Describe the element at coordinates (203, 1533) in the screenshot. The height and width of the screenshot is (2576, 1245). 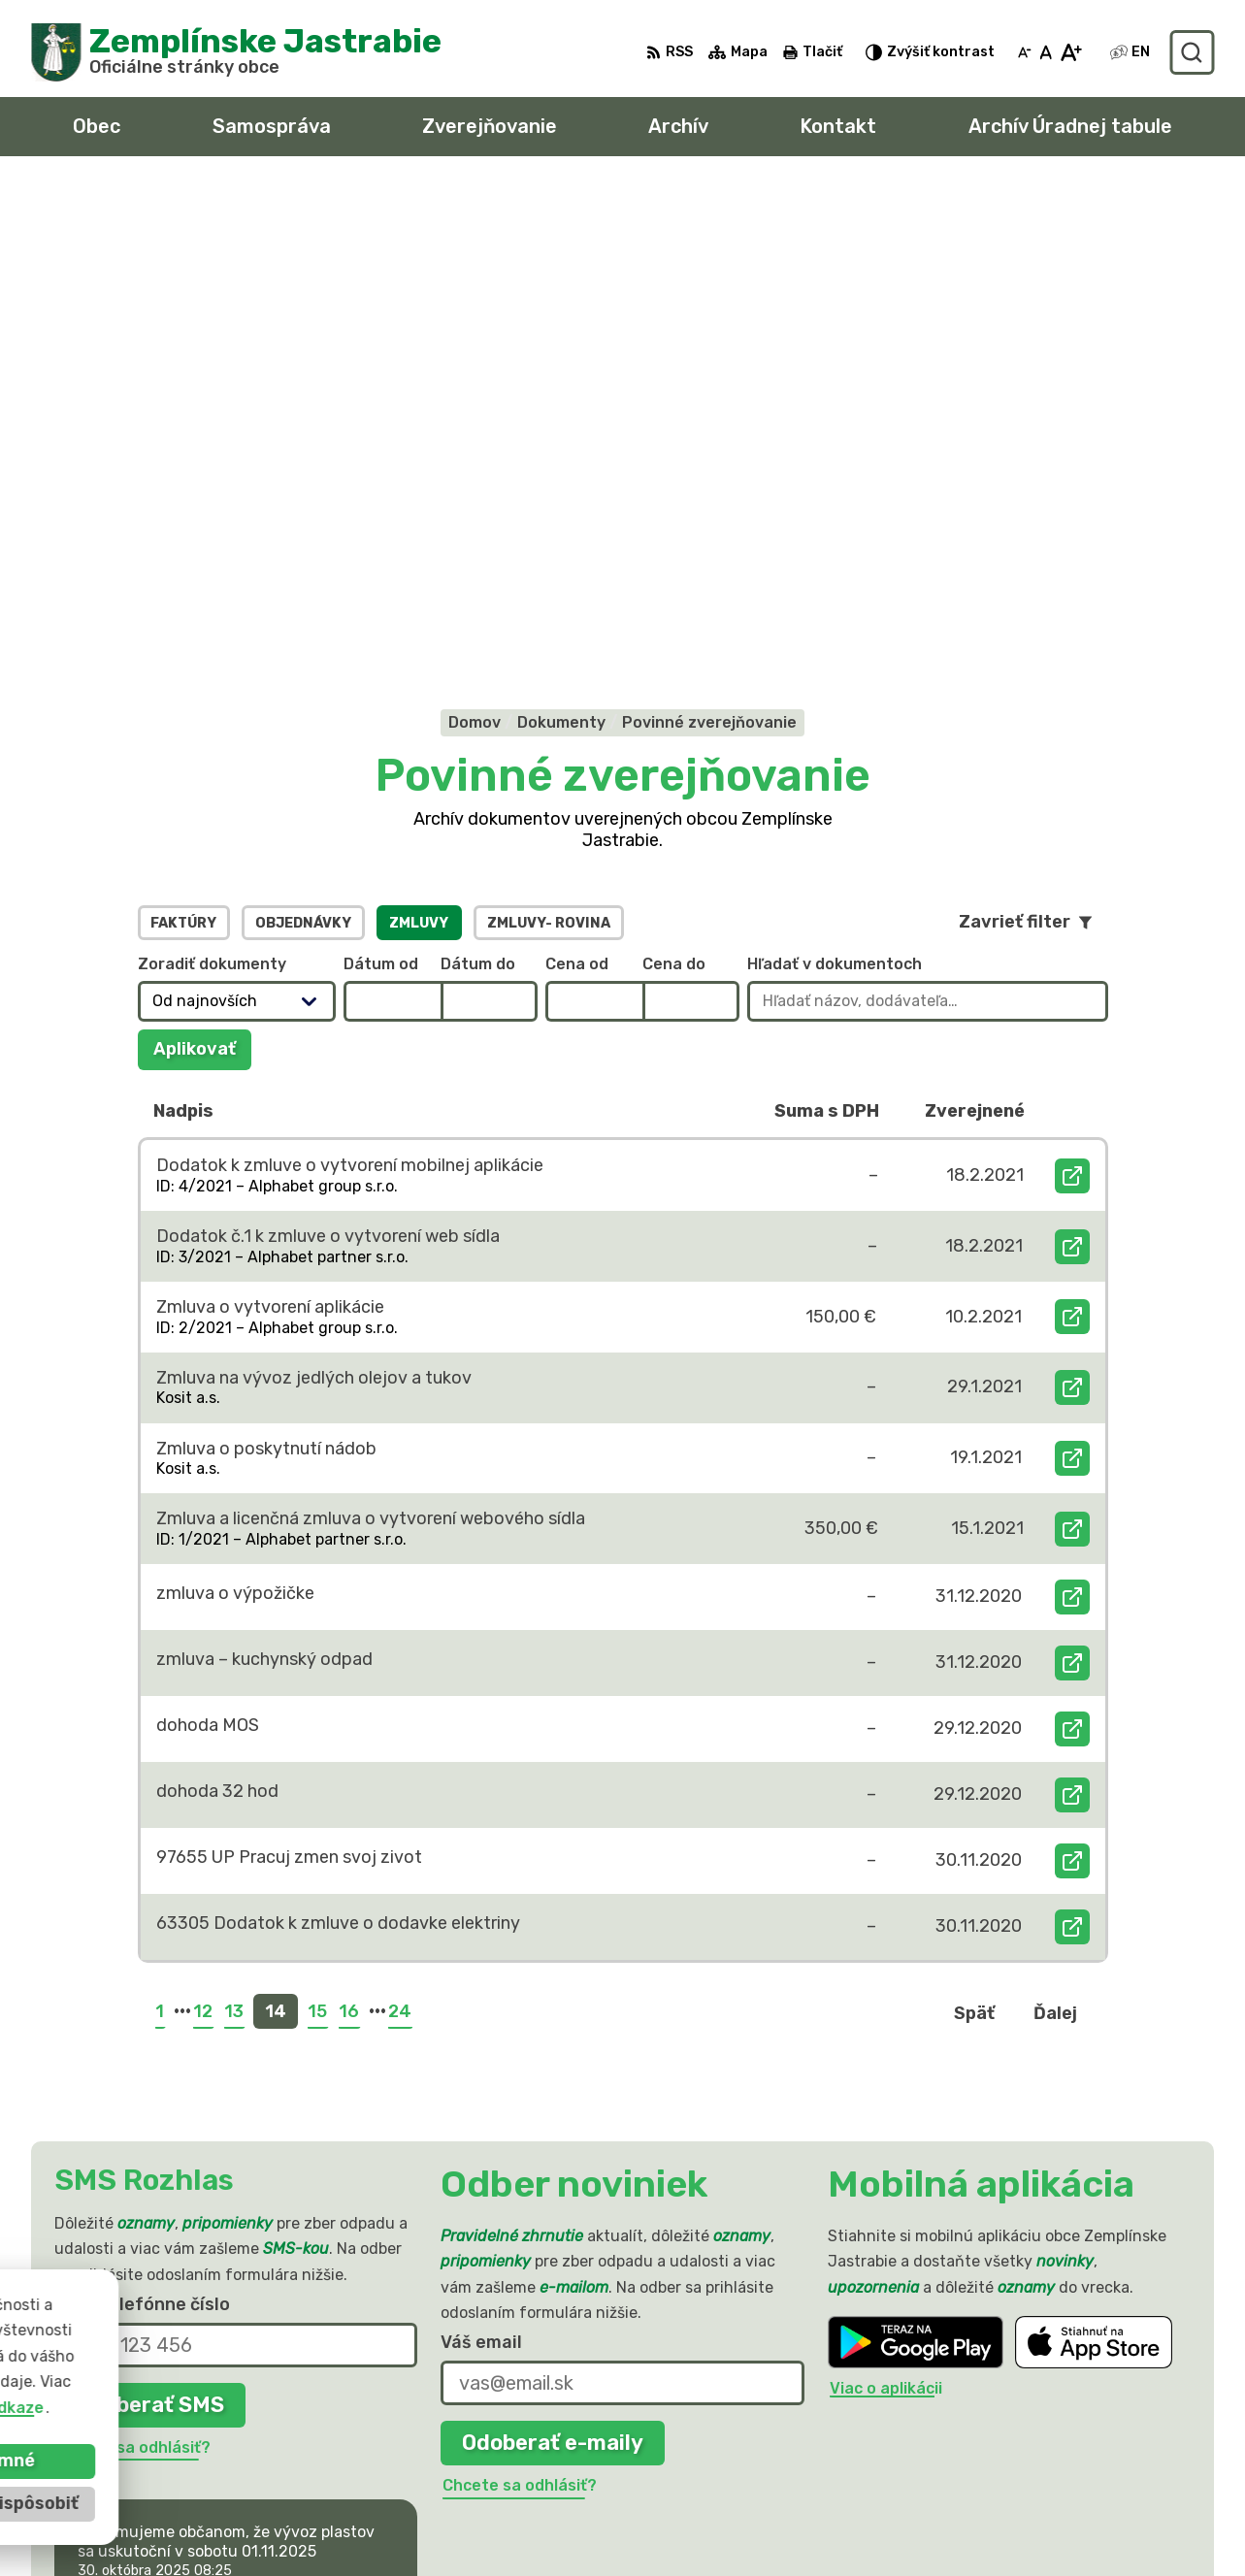
I see `12` at that location.